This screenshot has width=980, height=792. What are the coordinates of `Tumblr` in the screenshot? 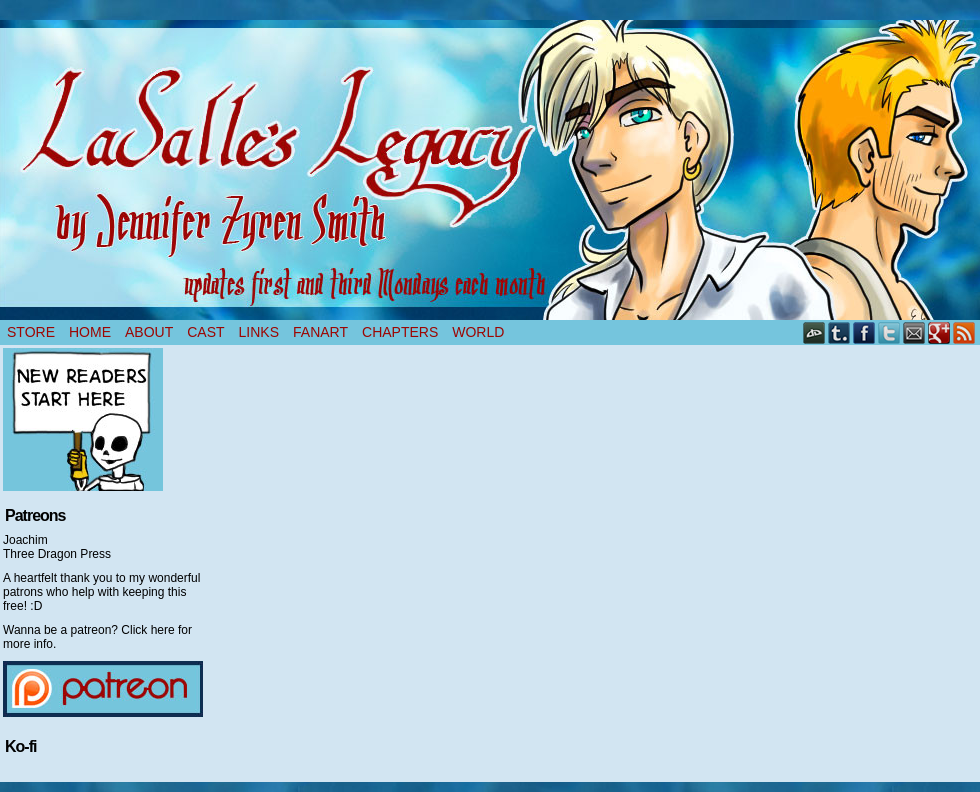 It's located at (839, 332).